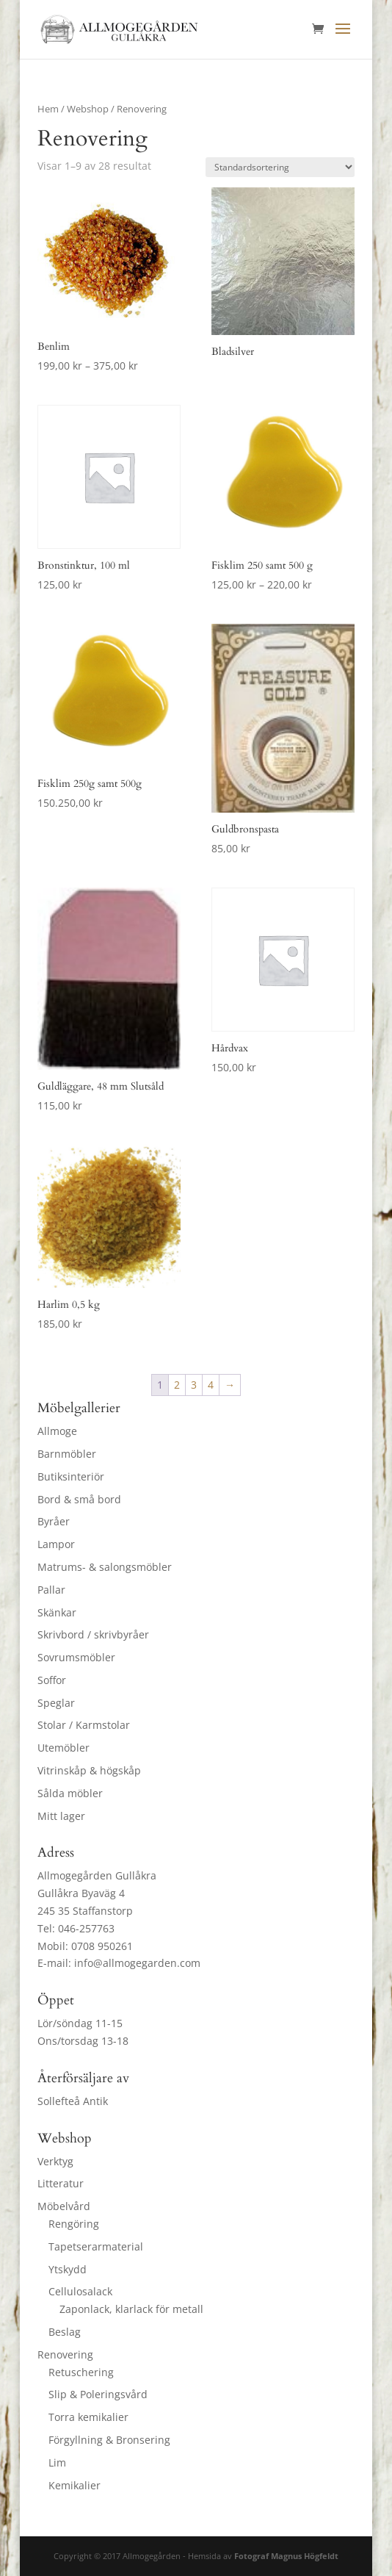  What do you see at coordinates (88, 2417) in the screenshot?
I see `Torra kemikalier` at bounding box center [88, 2417].